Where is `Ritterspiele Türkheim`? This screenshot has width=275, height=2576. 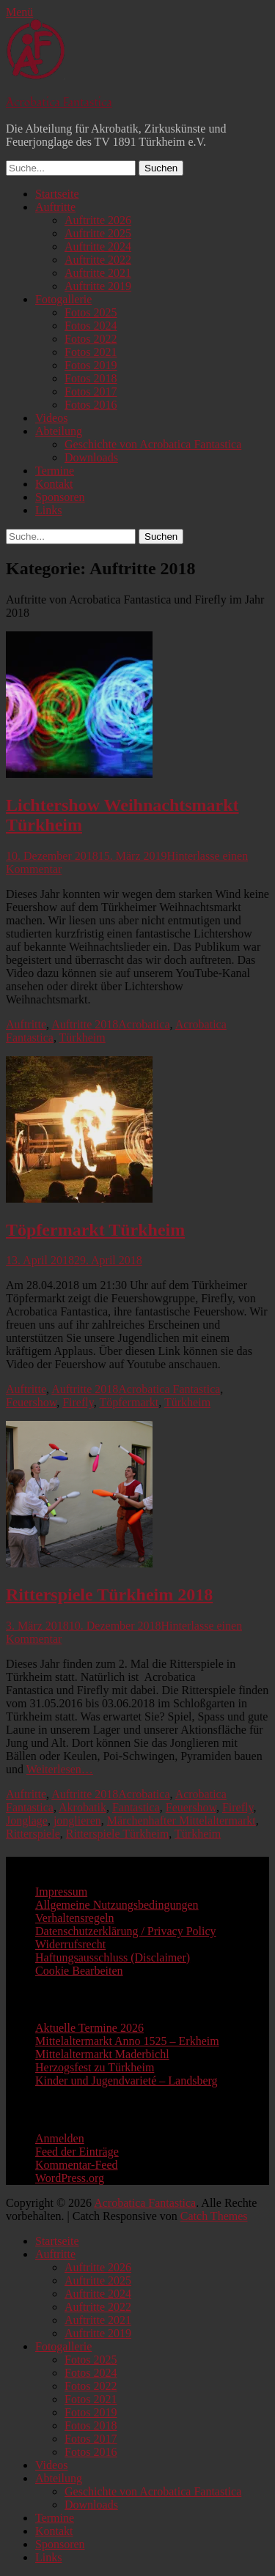 Ritterspiele Türkheim is located at coordinates (117, 1833).